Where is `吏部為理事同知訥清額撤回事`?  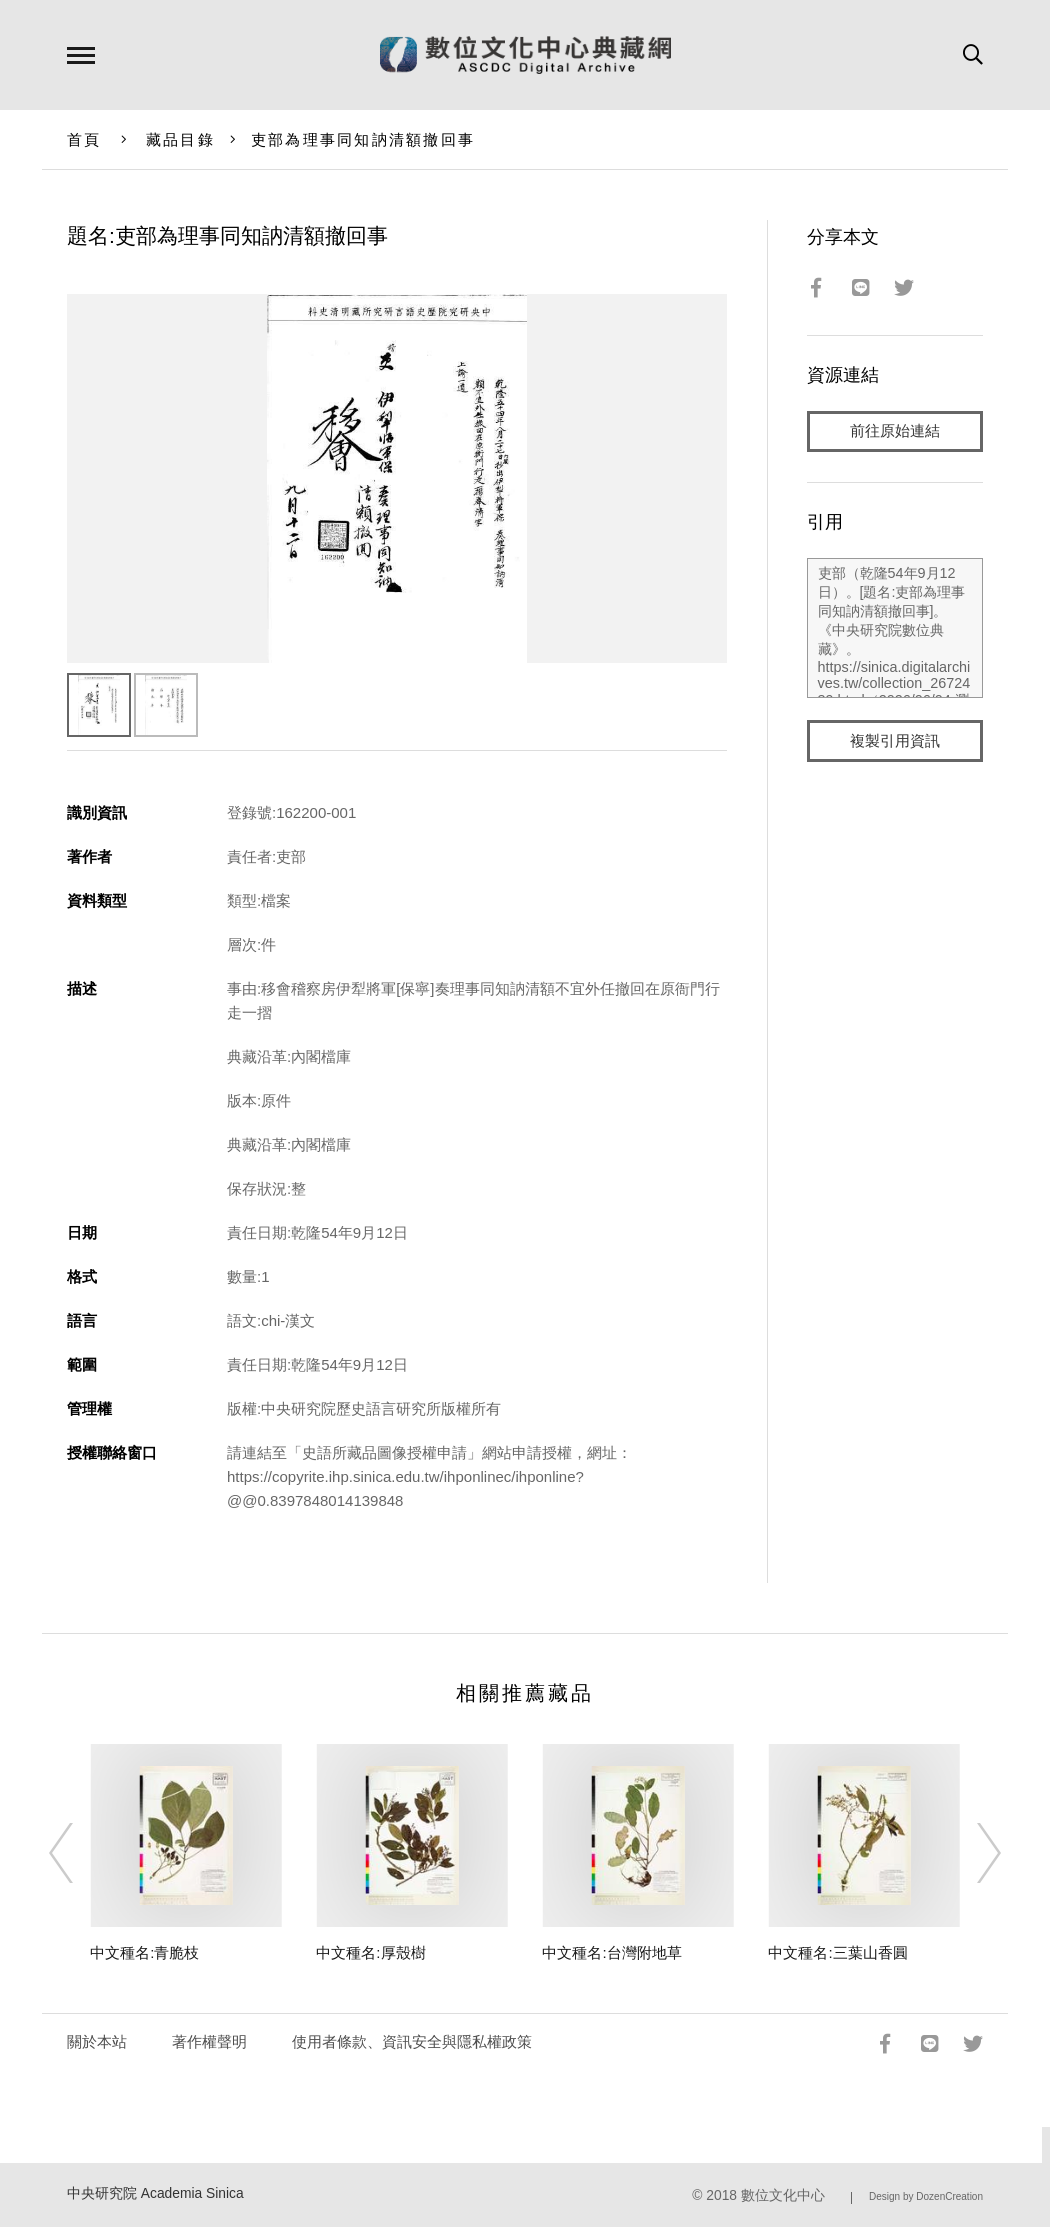 吏部為理事同知訥清額撤回事 is located at coordinates (363, 139).